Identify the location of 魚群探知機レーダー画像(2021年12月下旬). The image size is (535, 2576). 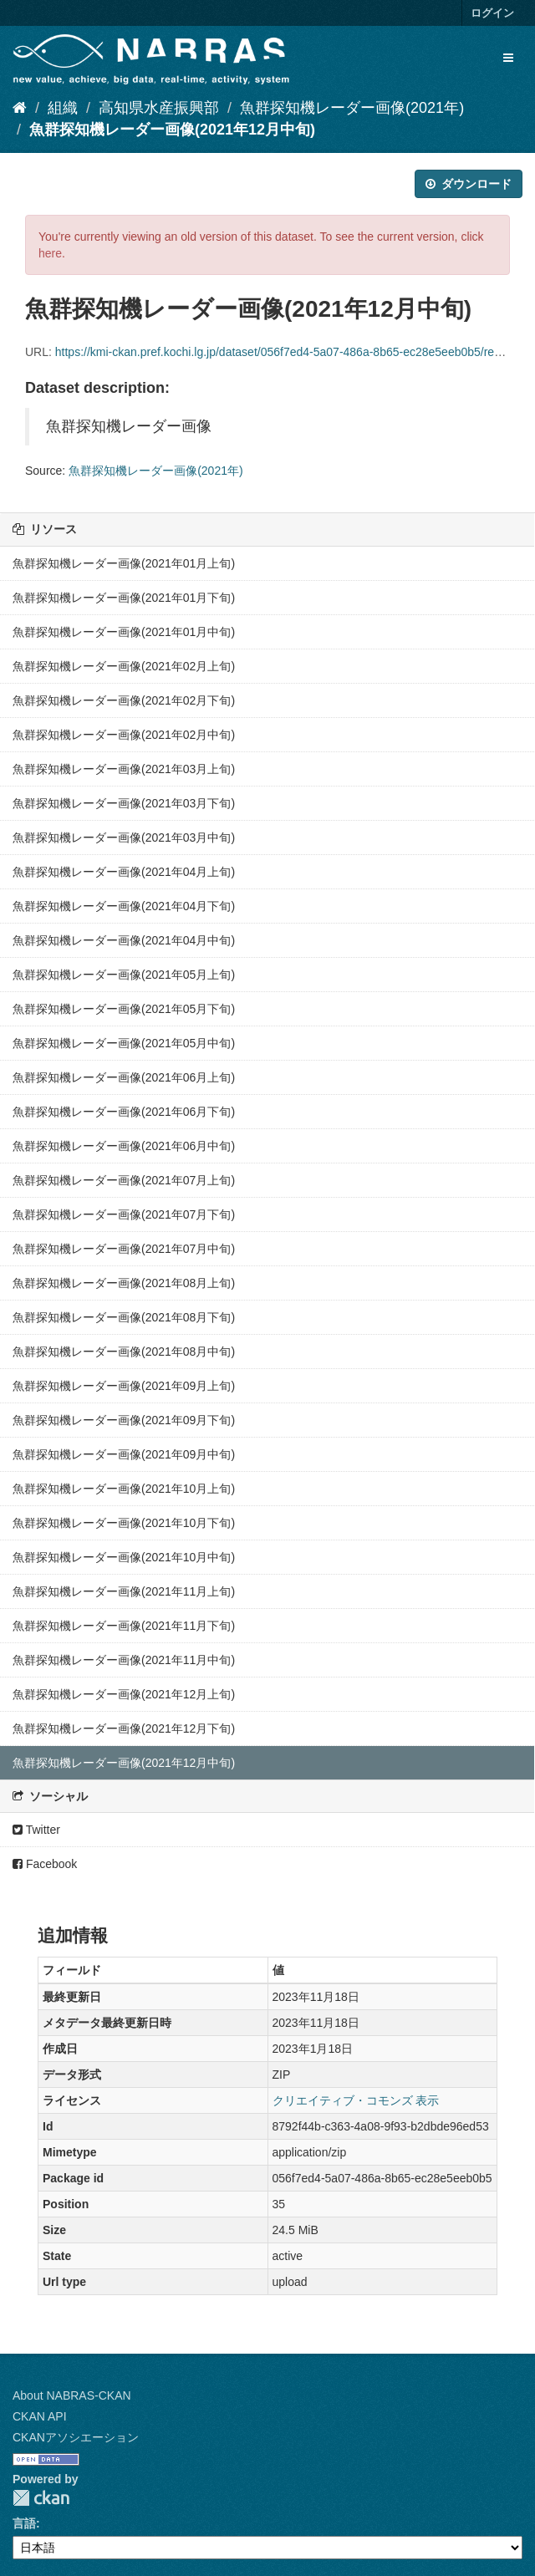
(124, 1728).